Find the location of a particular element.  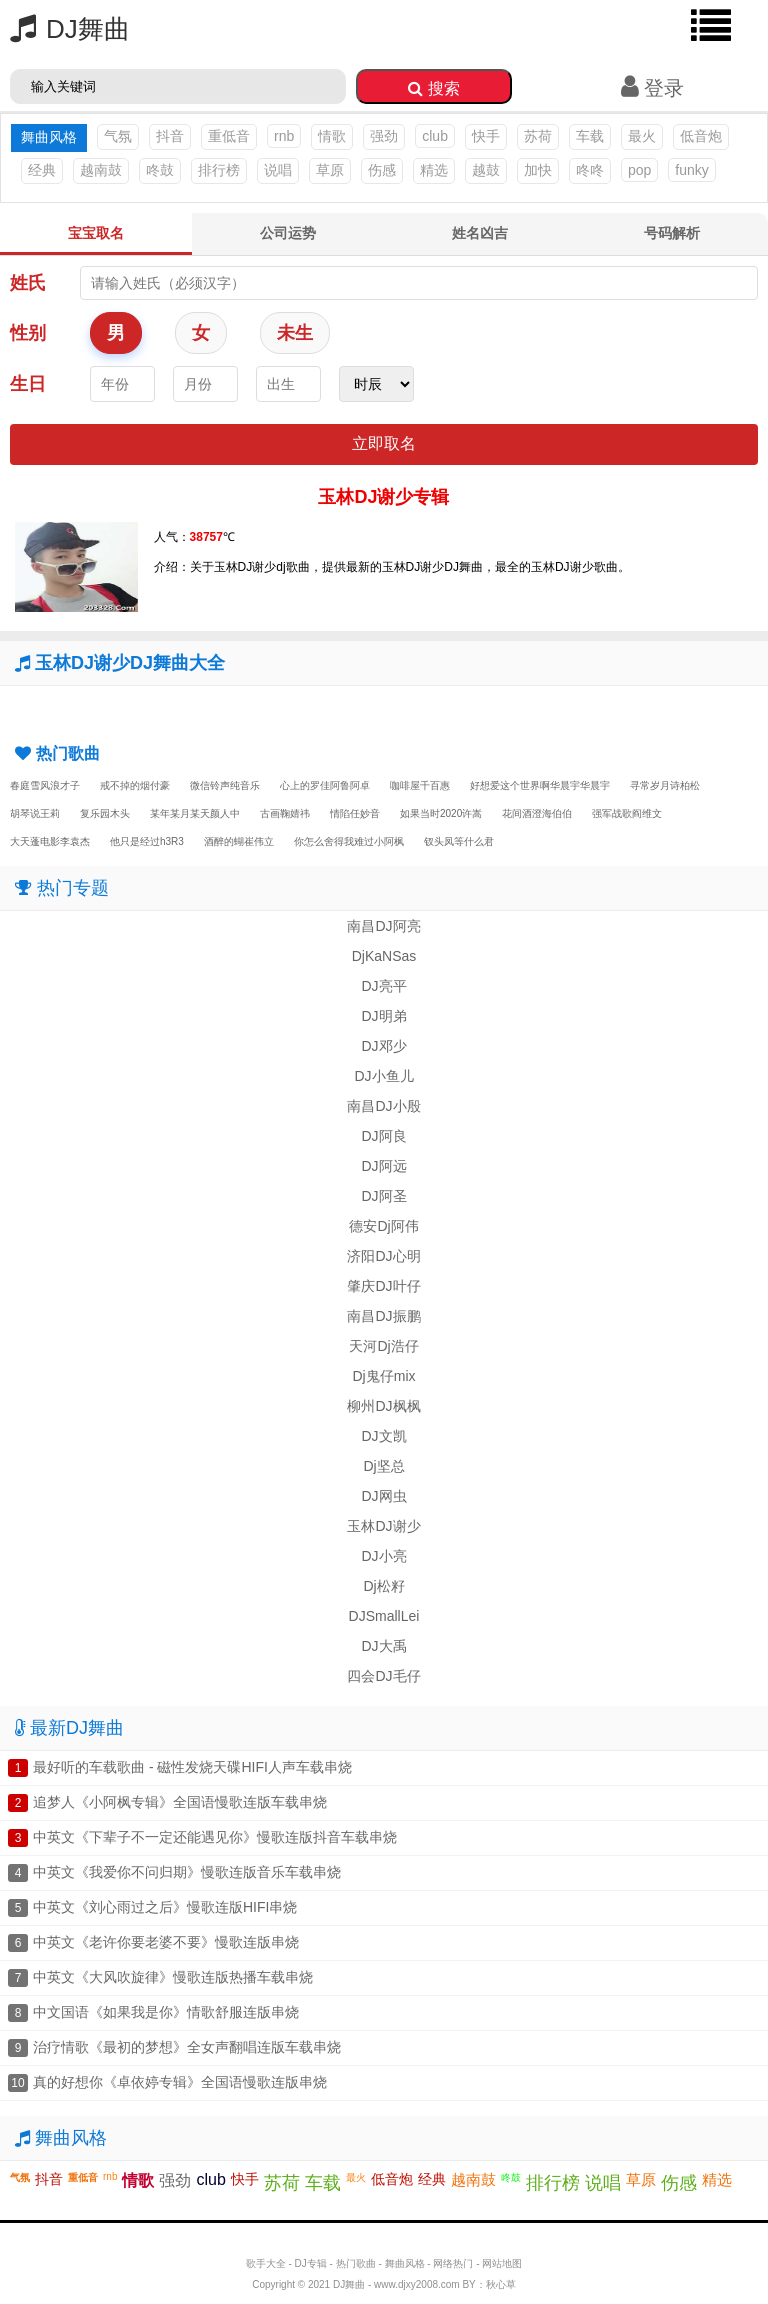

pop is located at coordinates (639, 170).